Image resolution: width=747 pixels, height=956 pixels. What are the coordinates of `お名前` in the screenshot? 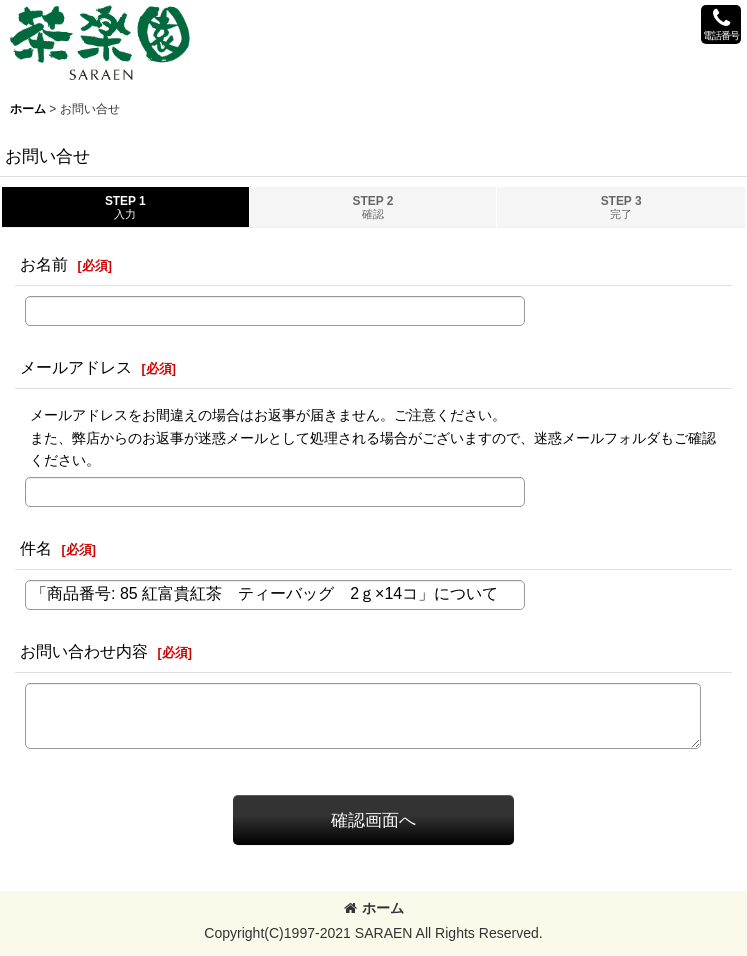 It's located at (44, 264).